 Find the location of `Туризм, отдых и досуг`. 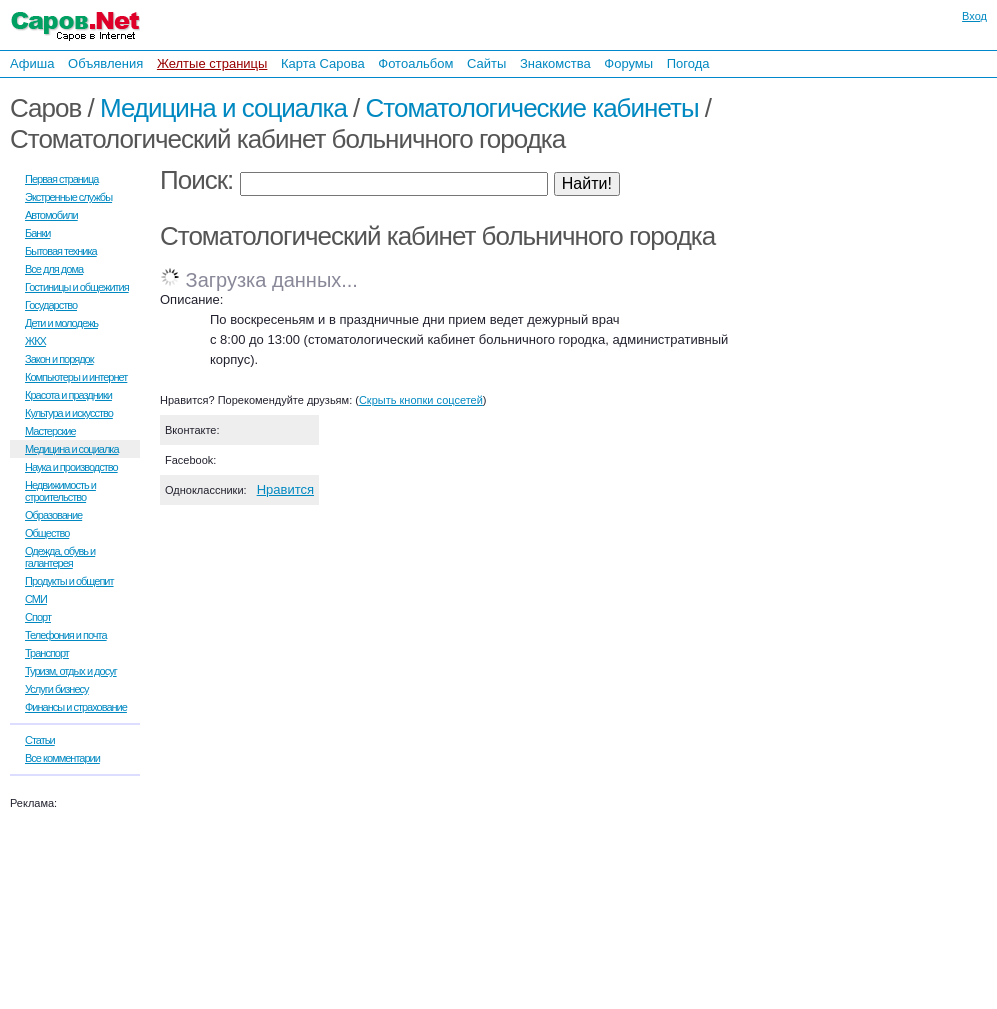

Туризм, отдых и досуг is located at coordinates (71, 671).